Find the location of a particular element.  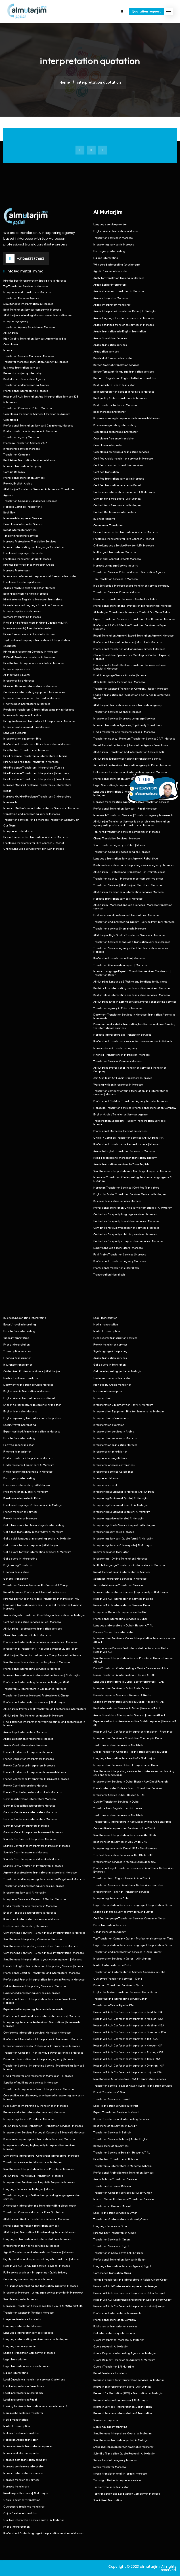

Specialist interpreting services in Morocco is located at coordinates (120, 1578).